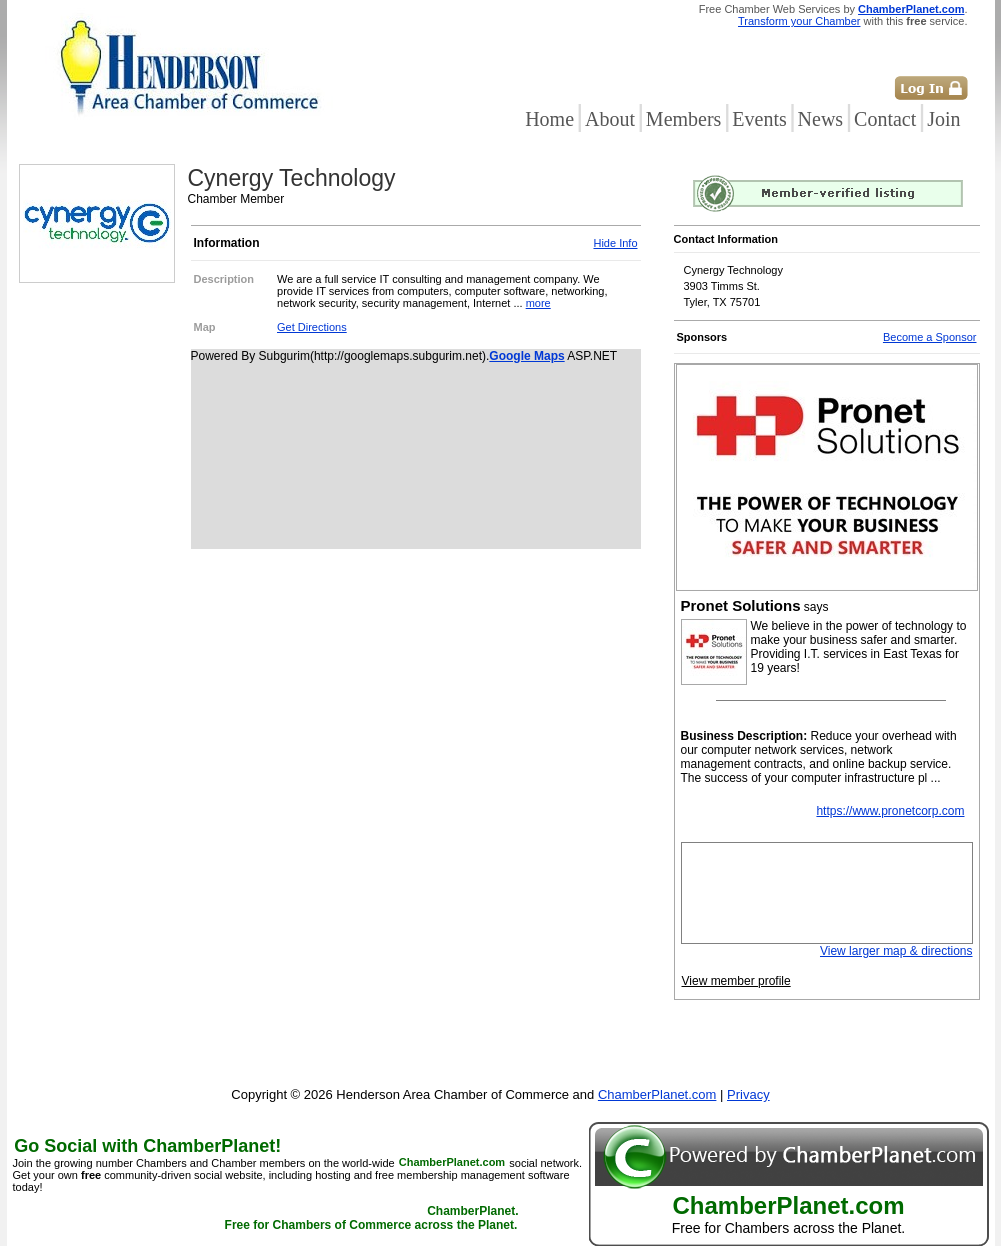 The image size is (1001, 1246). I want to click on Get Directions, so click(312, 327).